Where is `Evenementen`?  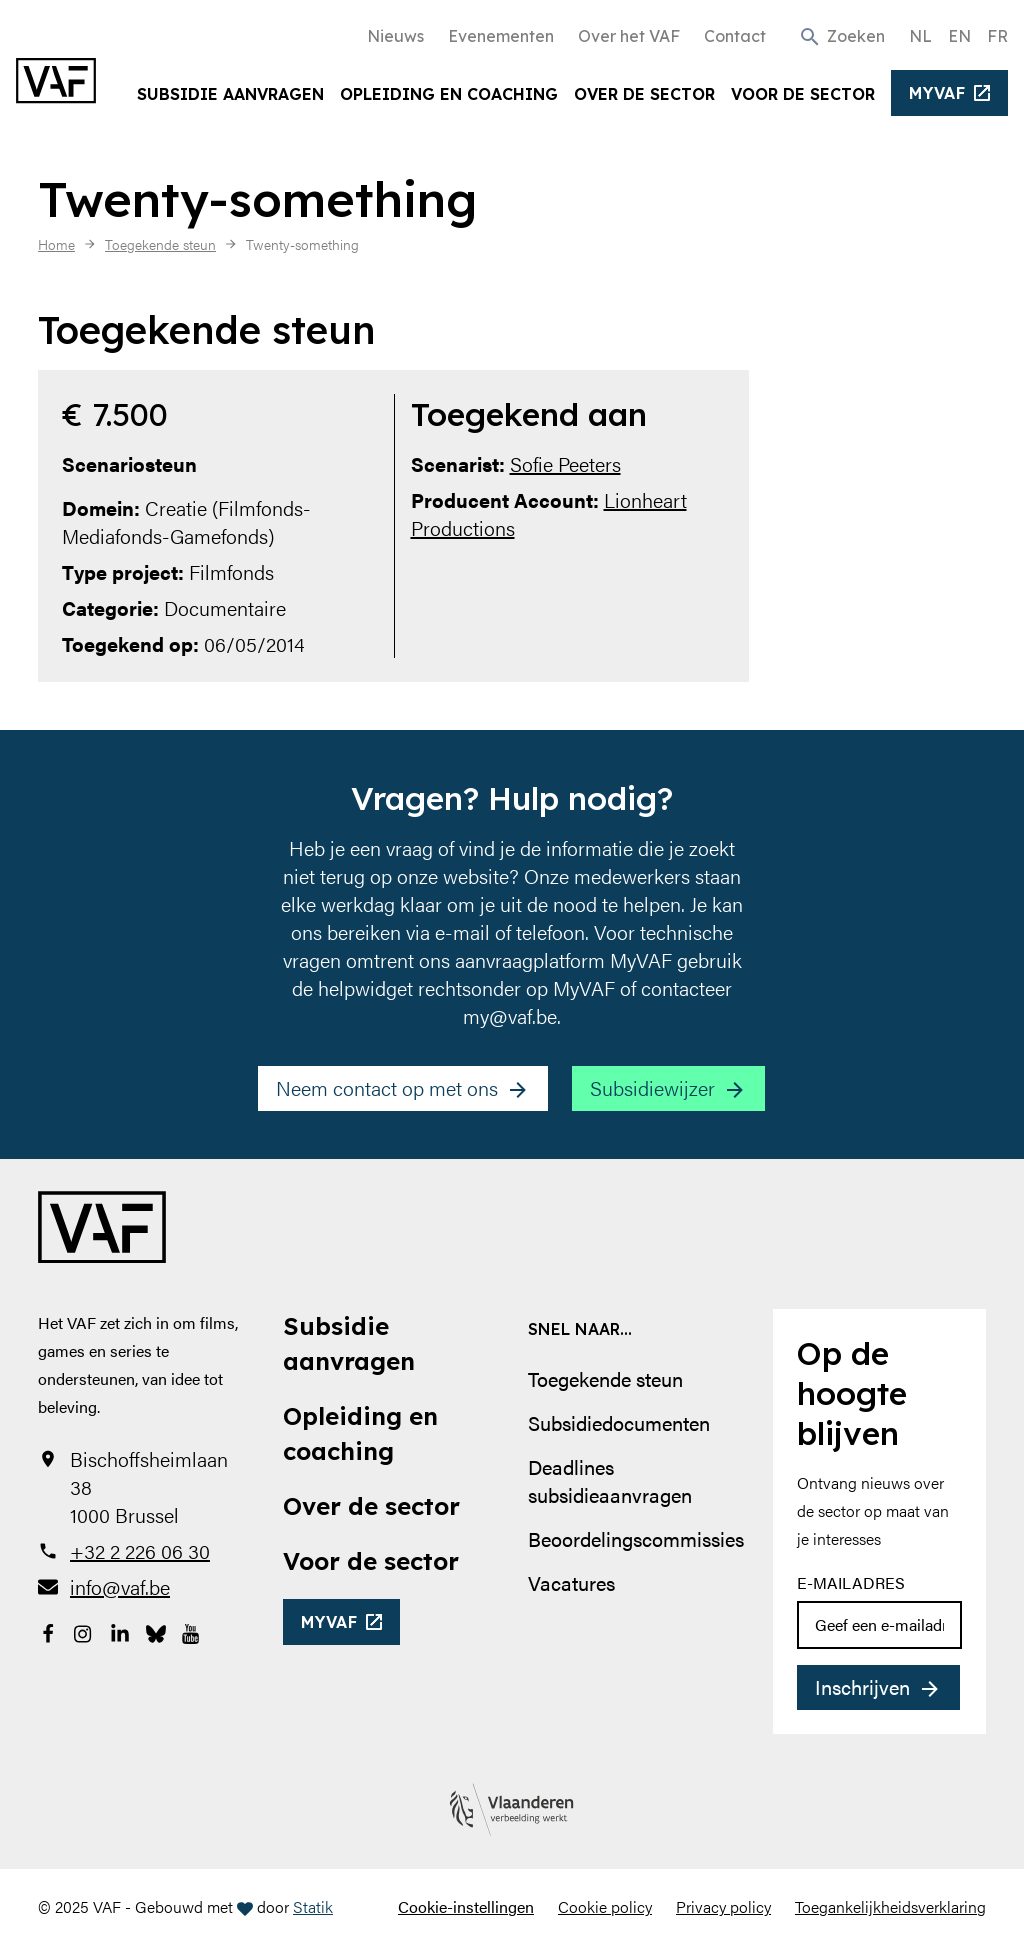 Evenementen is located at coordinates (501, 36).